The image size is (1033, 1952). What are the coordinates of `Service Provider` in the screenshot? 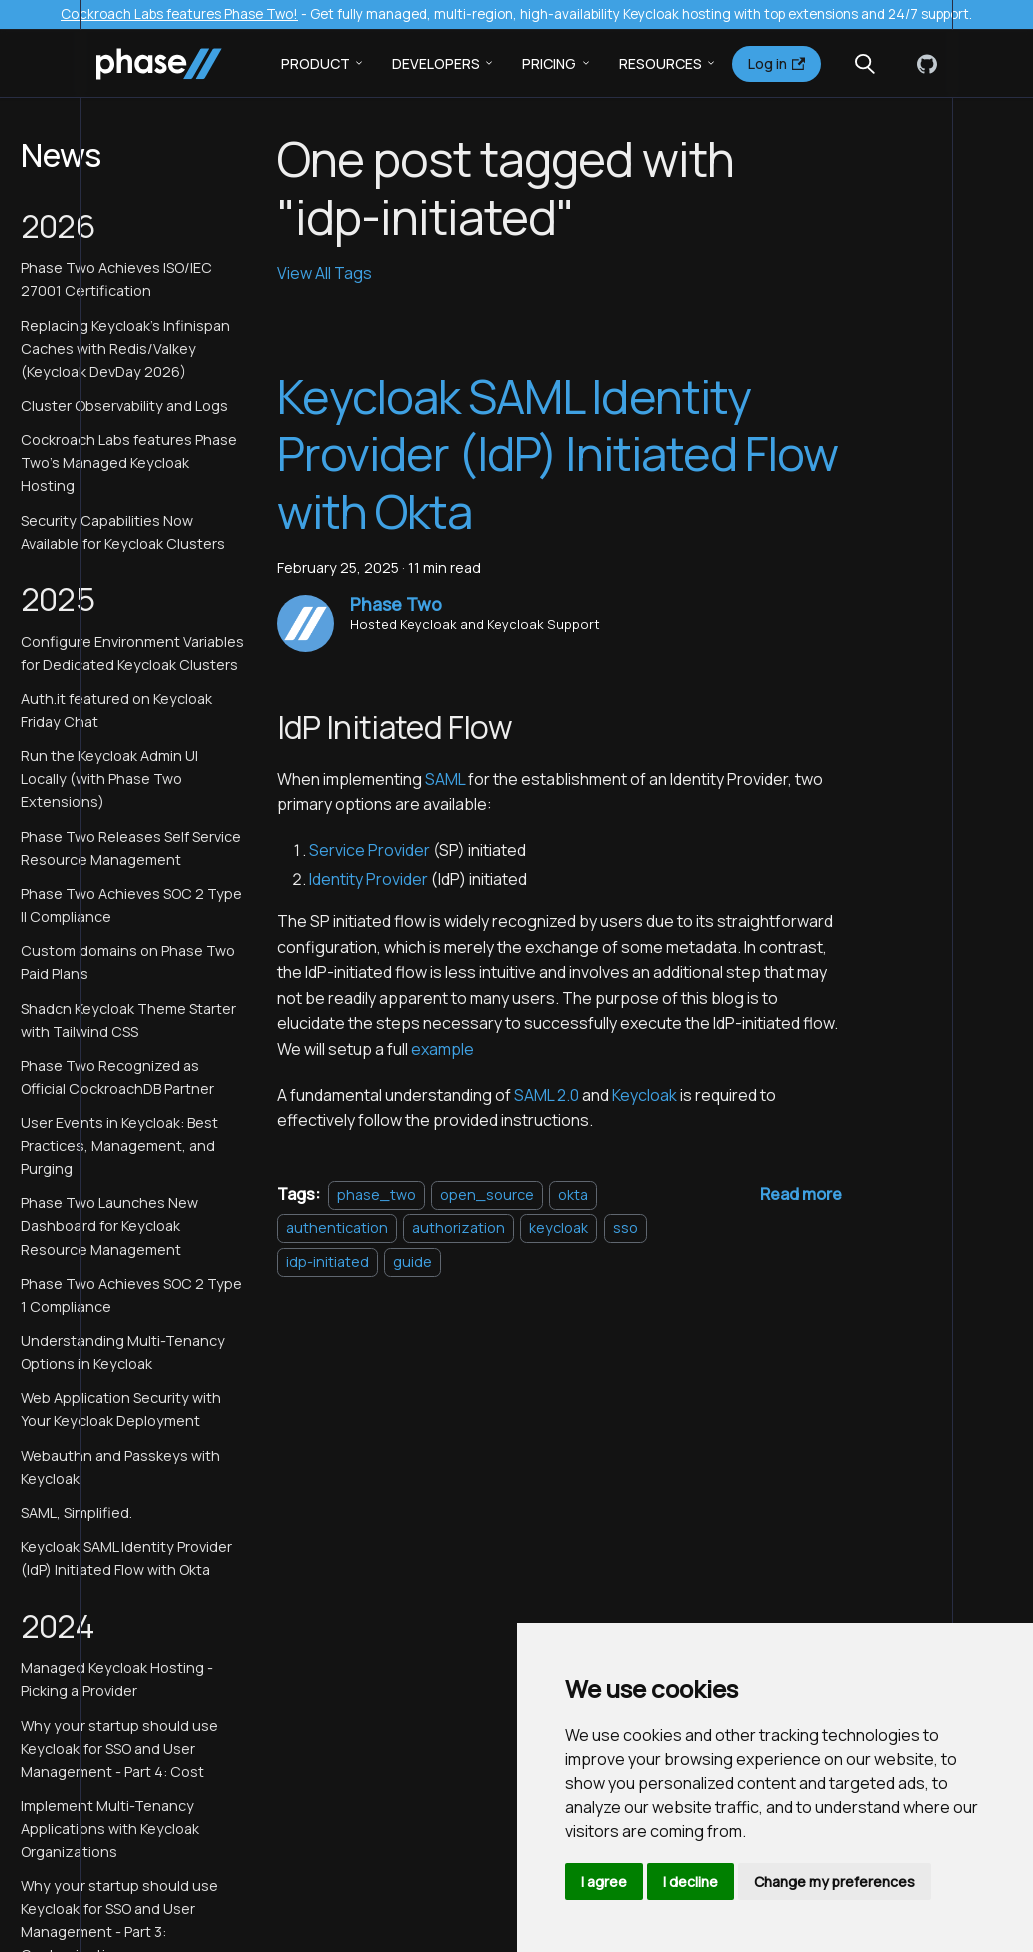 It's located at (369, 850).